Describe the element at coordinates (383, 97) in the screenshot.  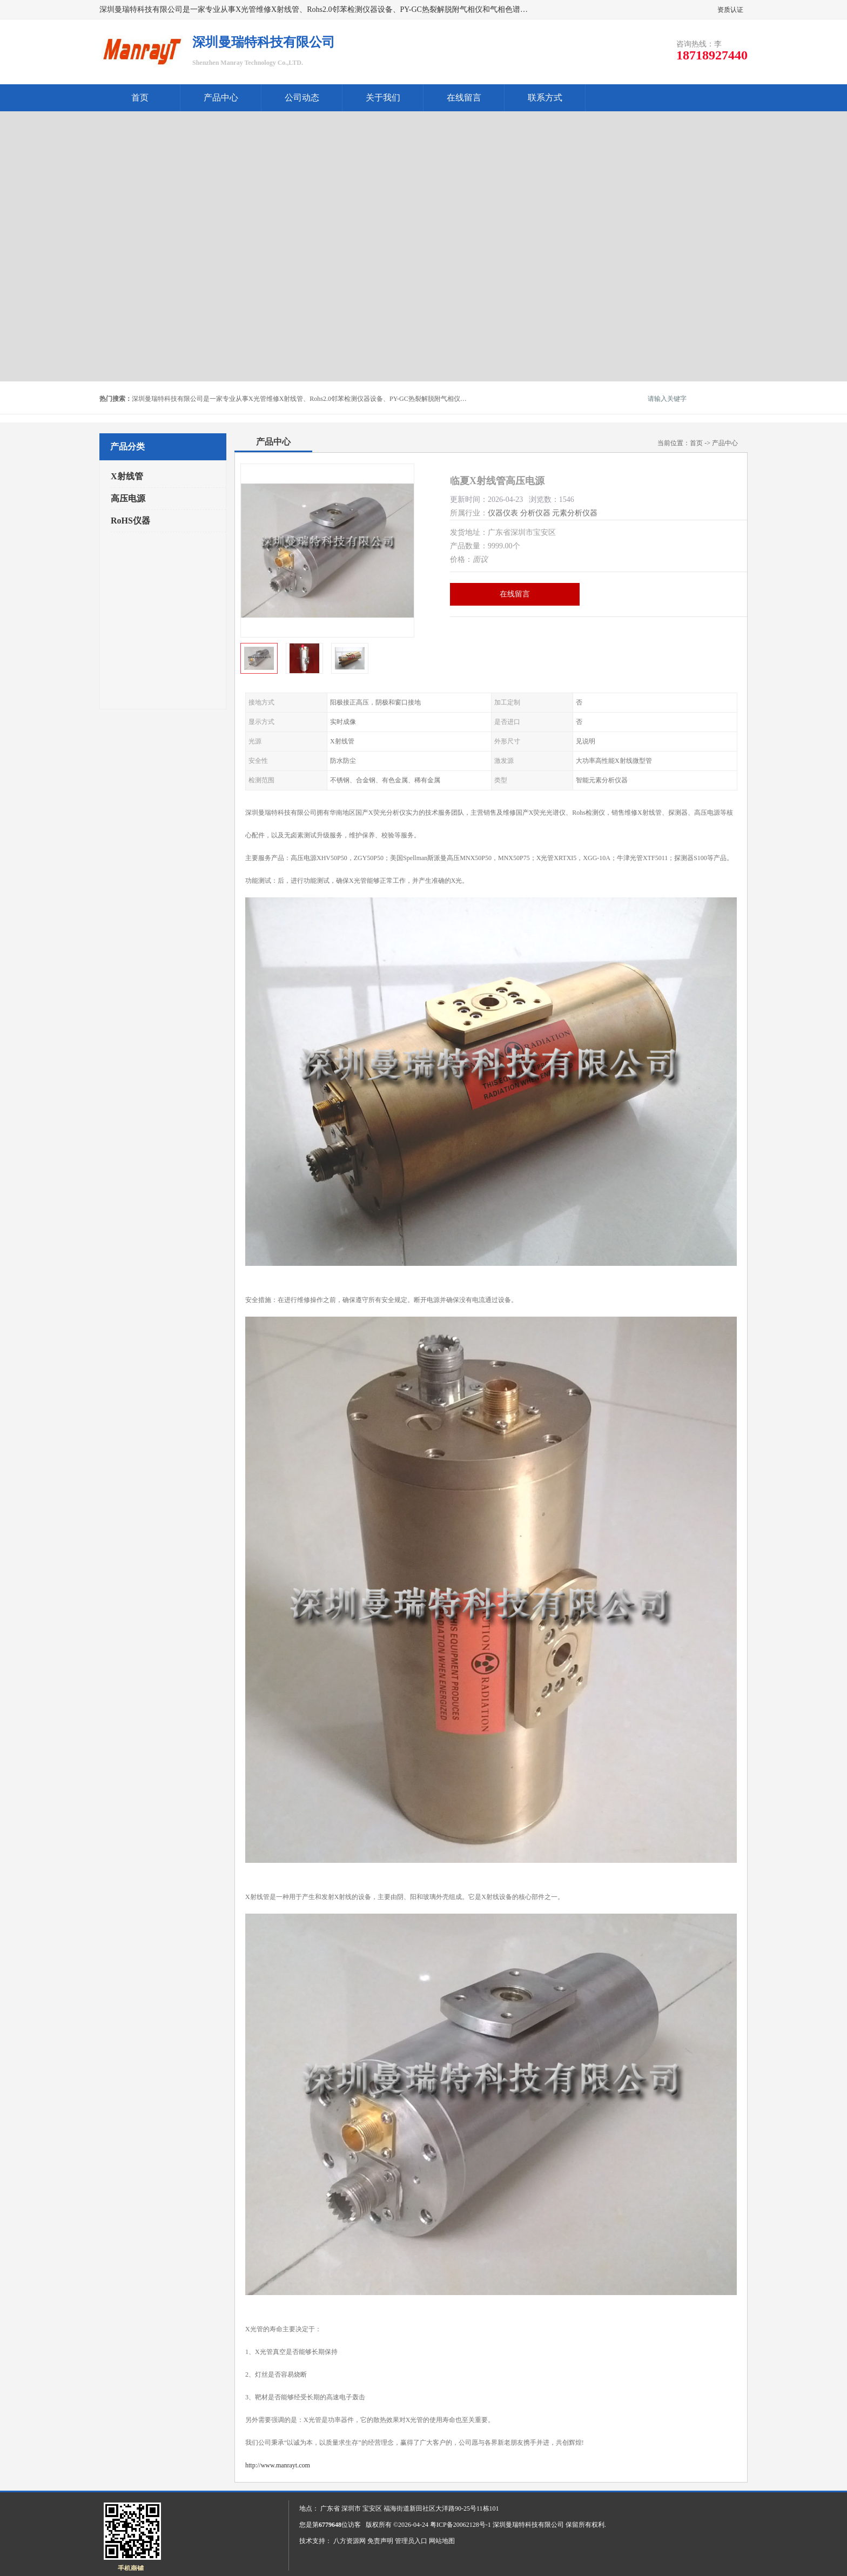
I see `关于我们` at that location.